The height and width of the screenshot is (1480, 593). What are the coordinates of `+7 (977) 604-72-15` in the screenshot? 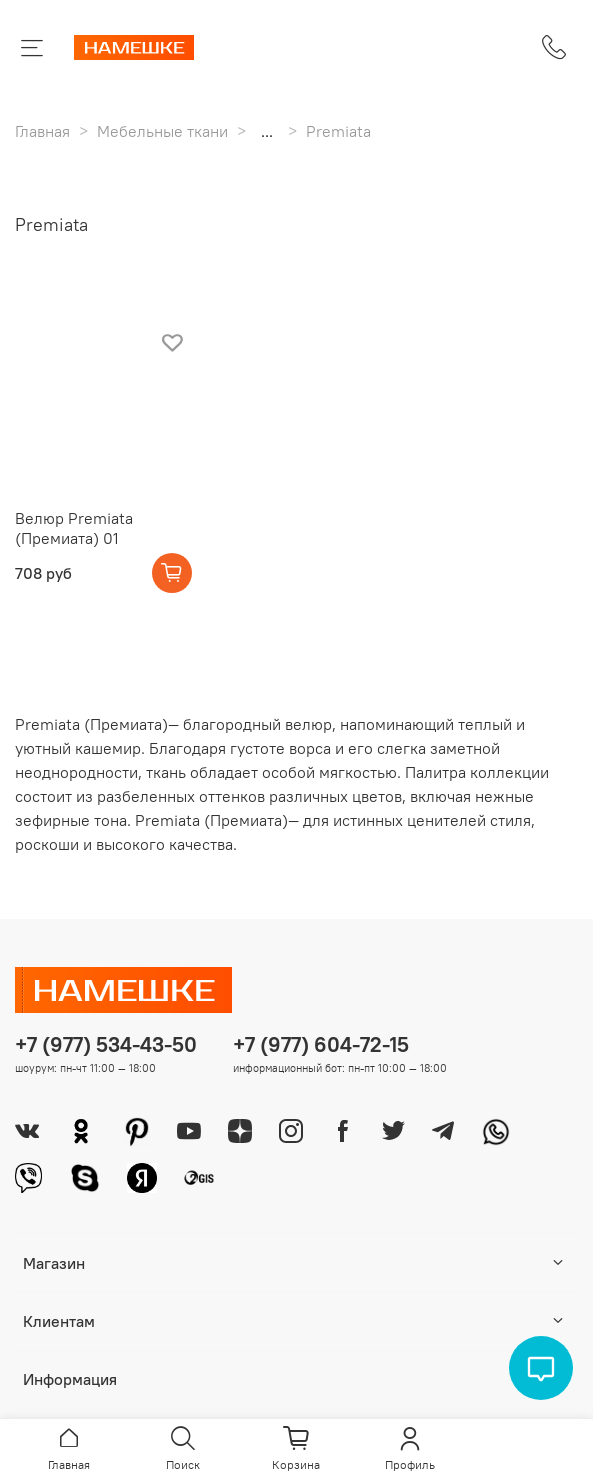 It's located at (321, 1044).